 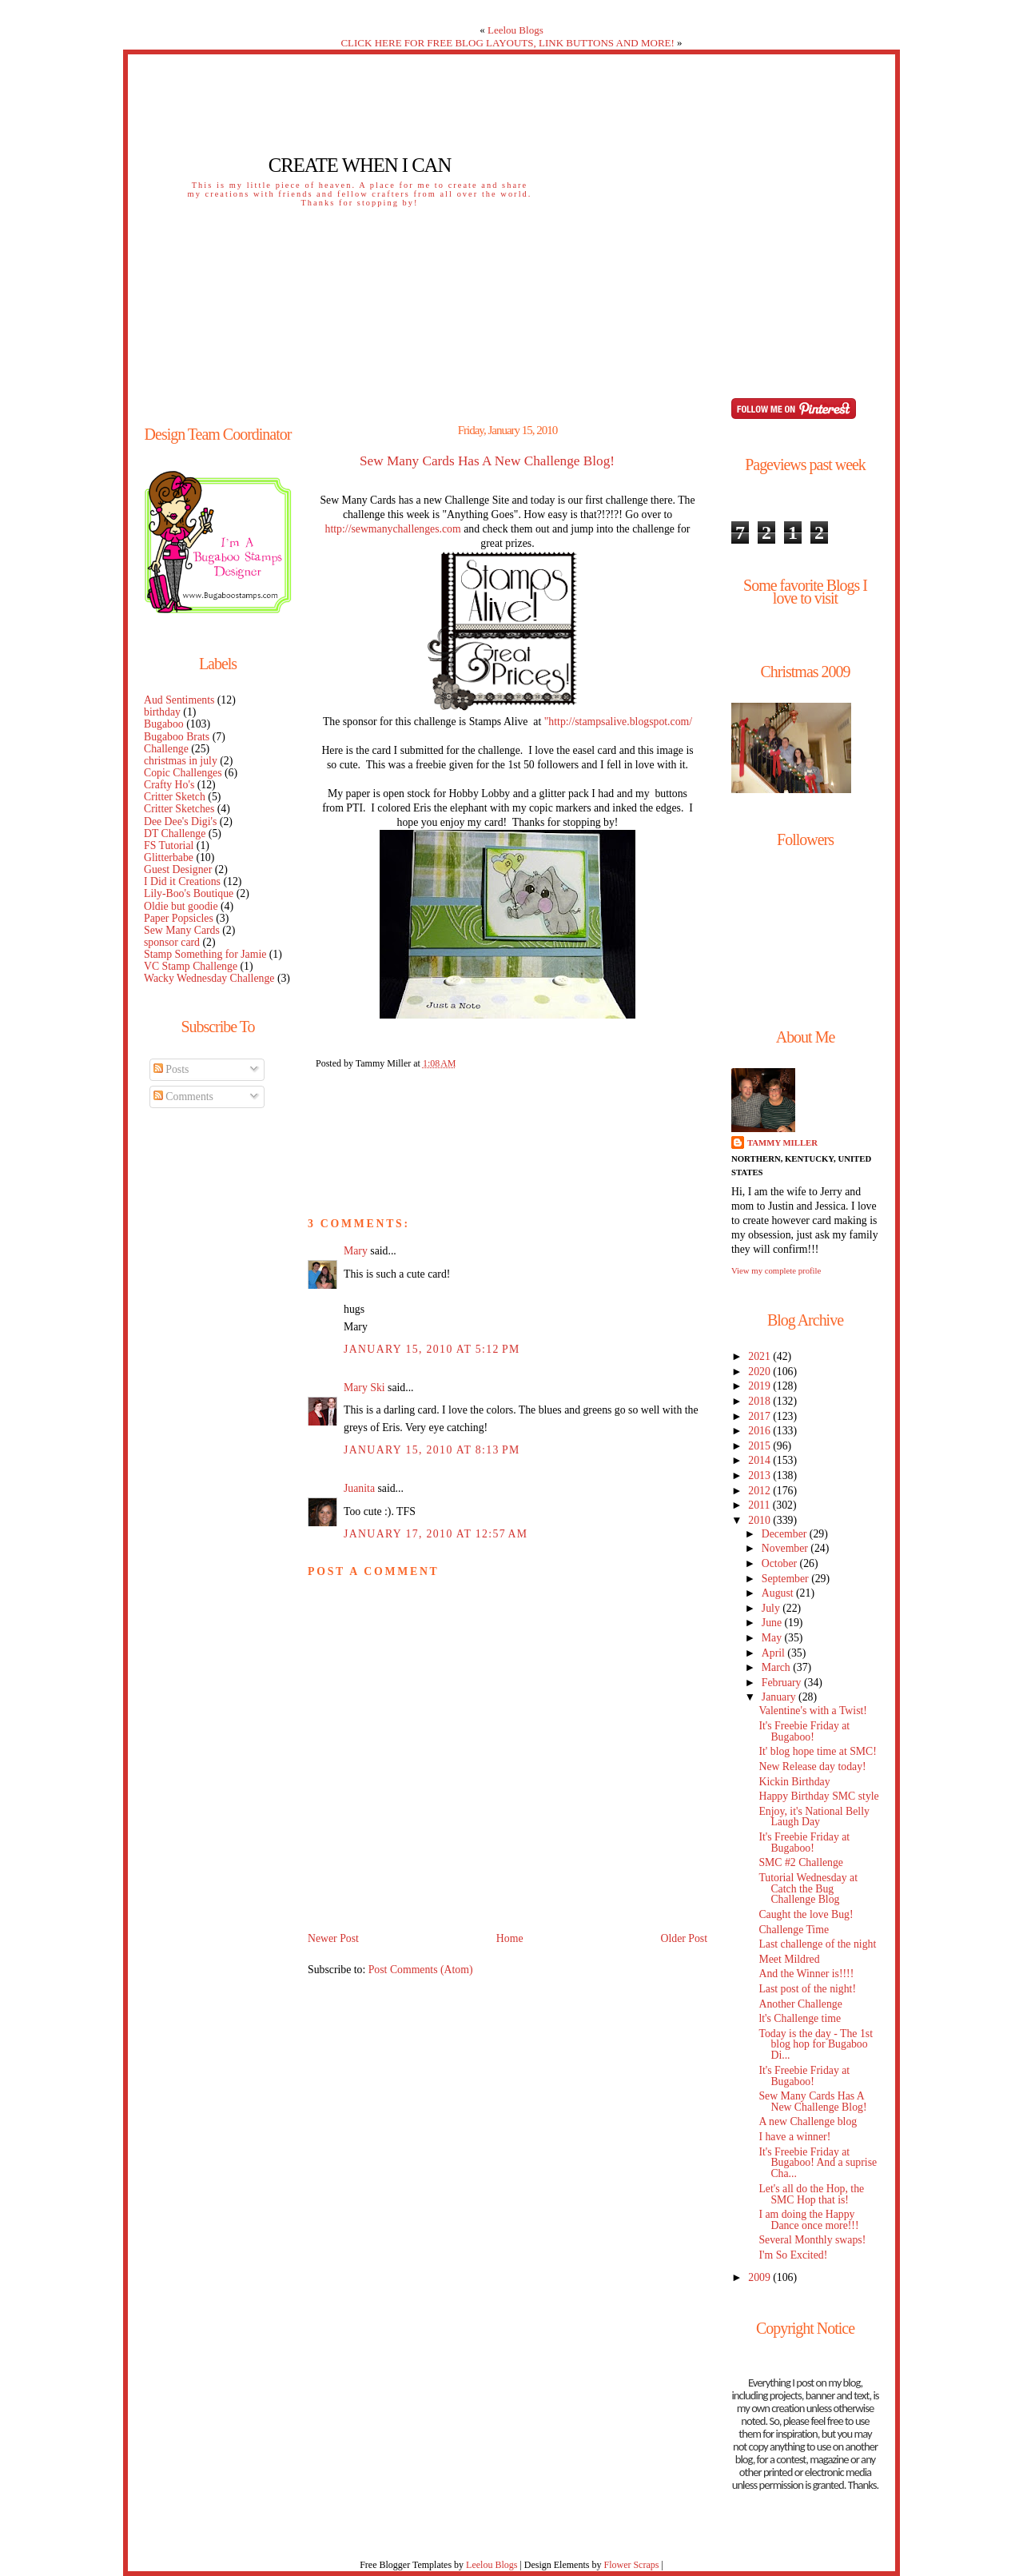 I want to click on 2018, so click(x=760, y=1401).